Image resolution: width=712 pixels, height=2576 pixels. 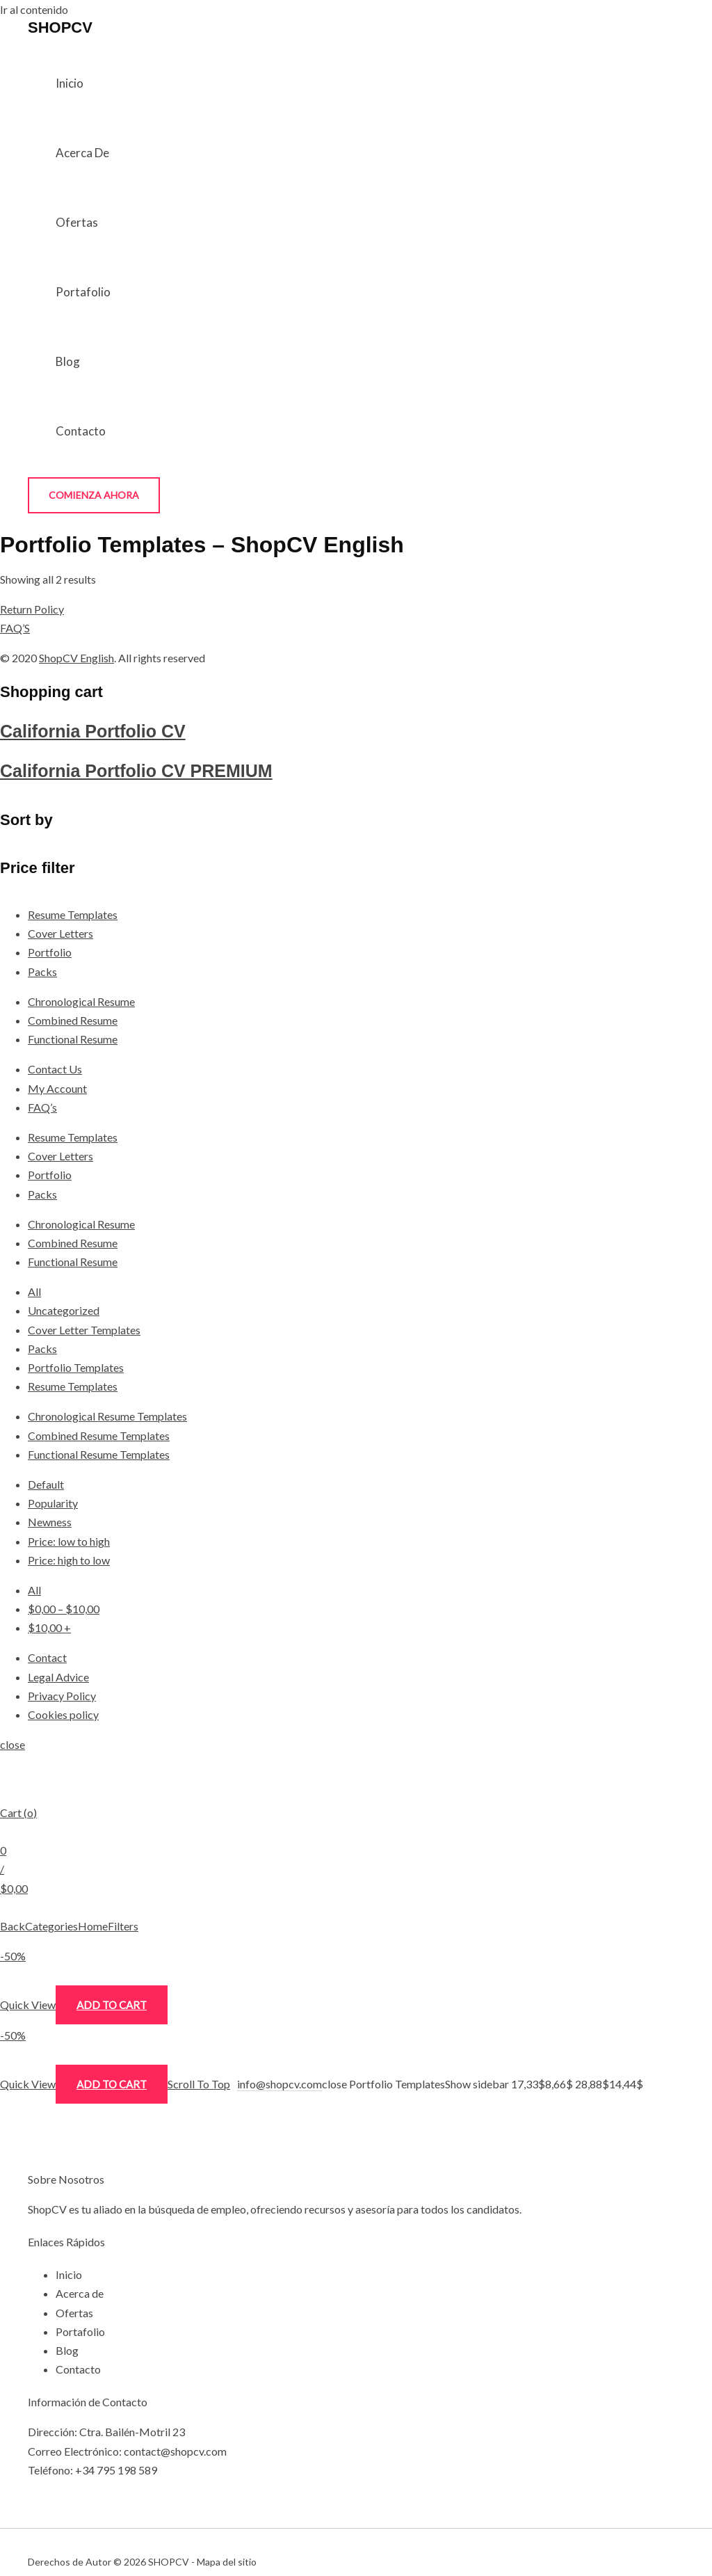 What do you see at coordinates (111, 2005) in the screenshot?
I see `Add to cart [Add “California Portfolio CV” to your cart]` at bounding box center [111, 2005].